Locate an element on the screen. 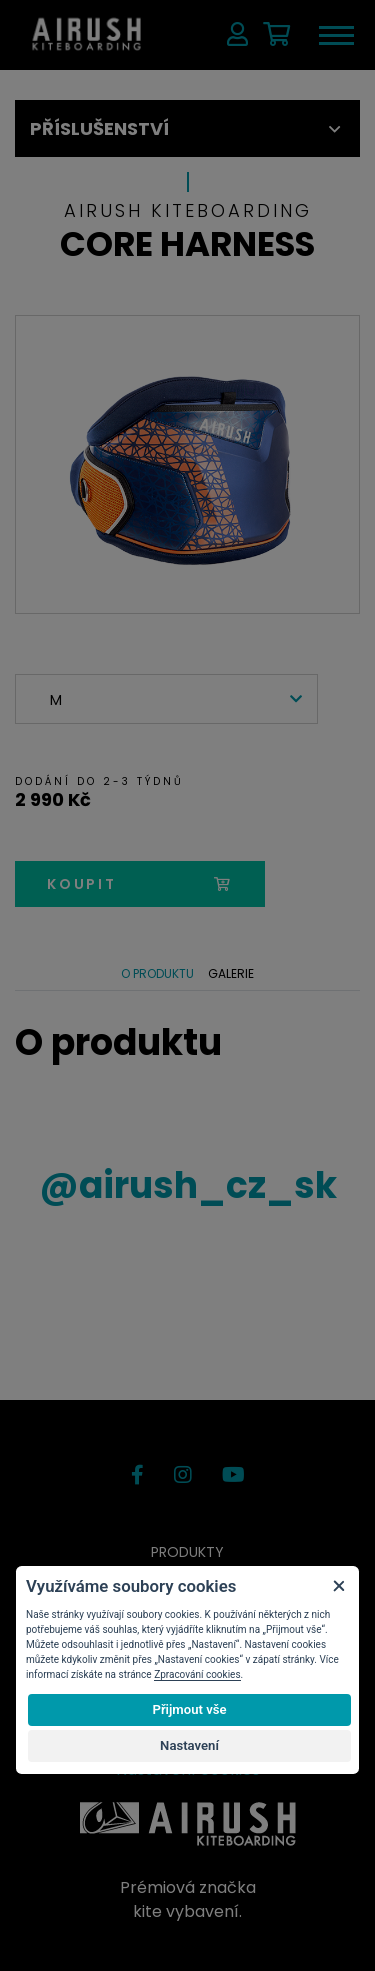  O produktu [tab] is located at coordinates (157, 973).